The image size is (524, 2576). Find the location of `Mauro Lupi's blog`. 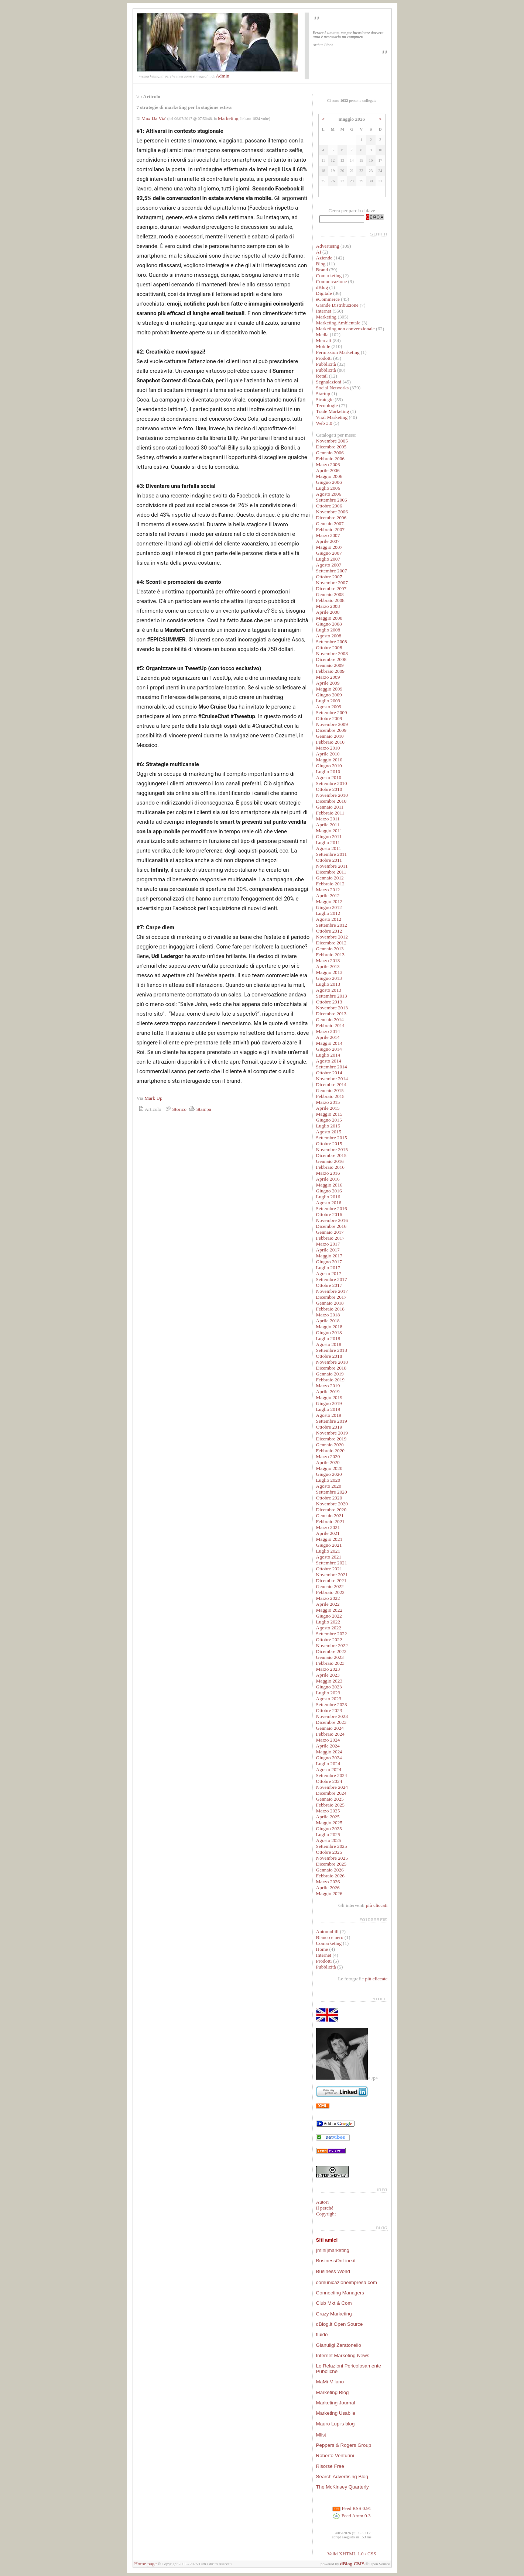

Mauro Lupi's blog is located at coordinates (335, 2424).